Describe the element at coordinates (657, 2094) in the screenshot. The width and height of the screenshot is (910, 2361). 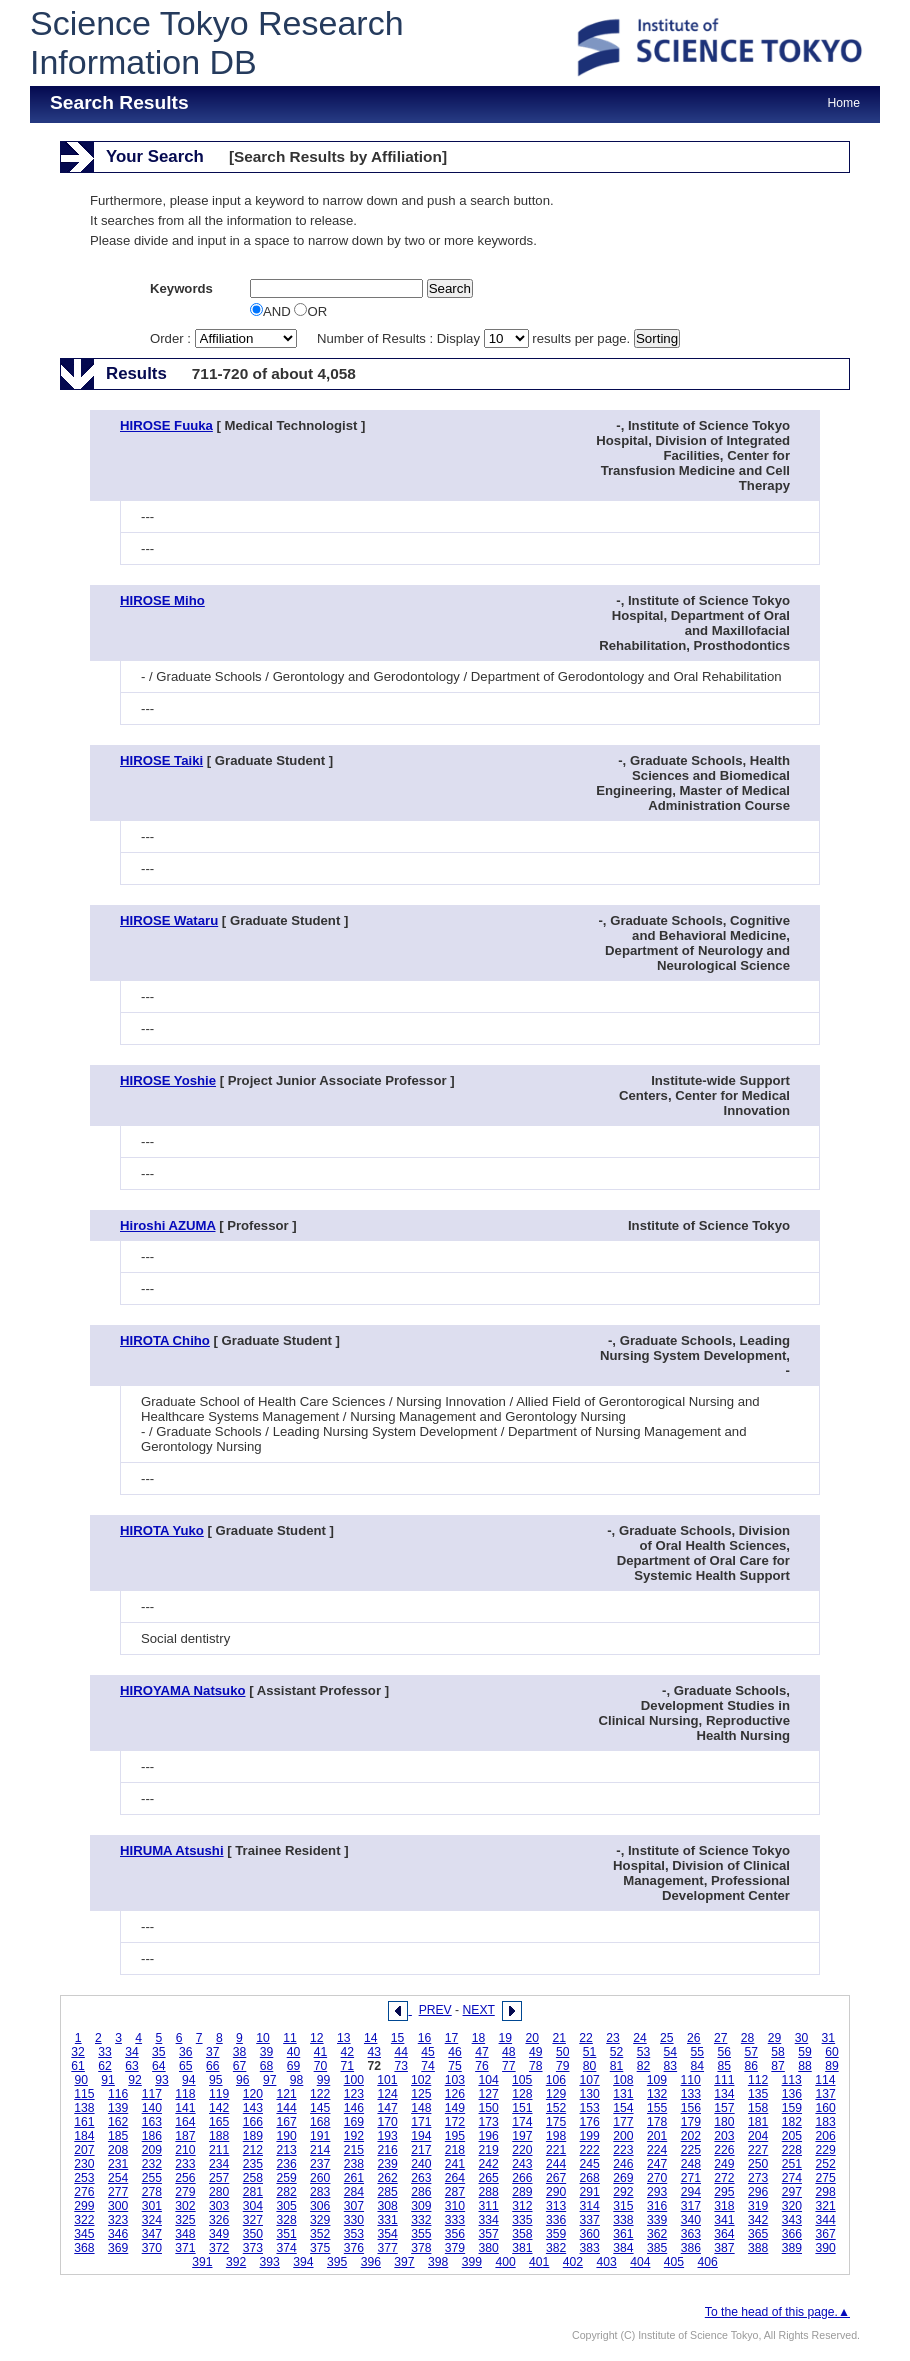
I see `132` at that location.